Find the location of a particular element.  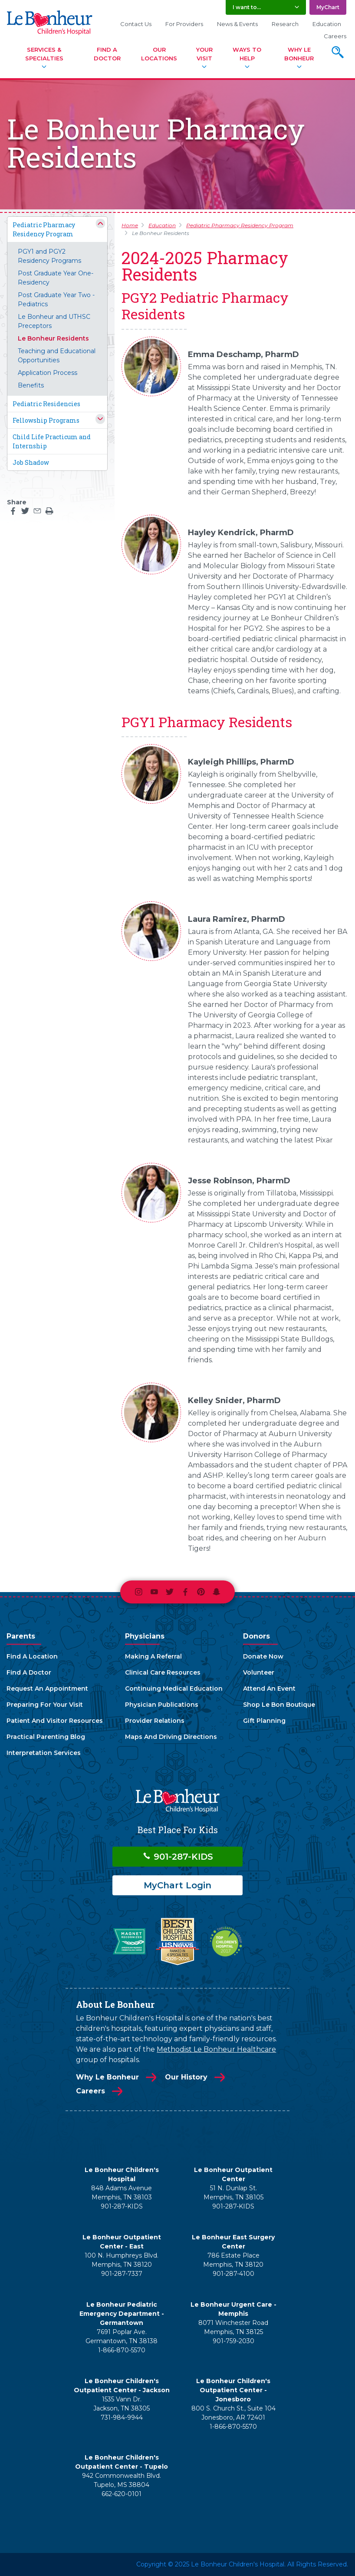

Gift Planning is located at coordinates (264, 1721).